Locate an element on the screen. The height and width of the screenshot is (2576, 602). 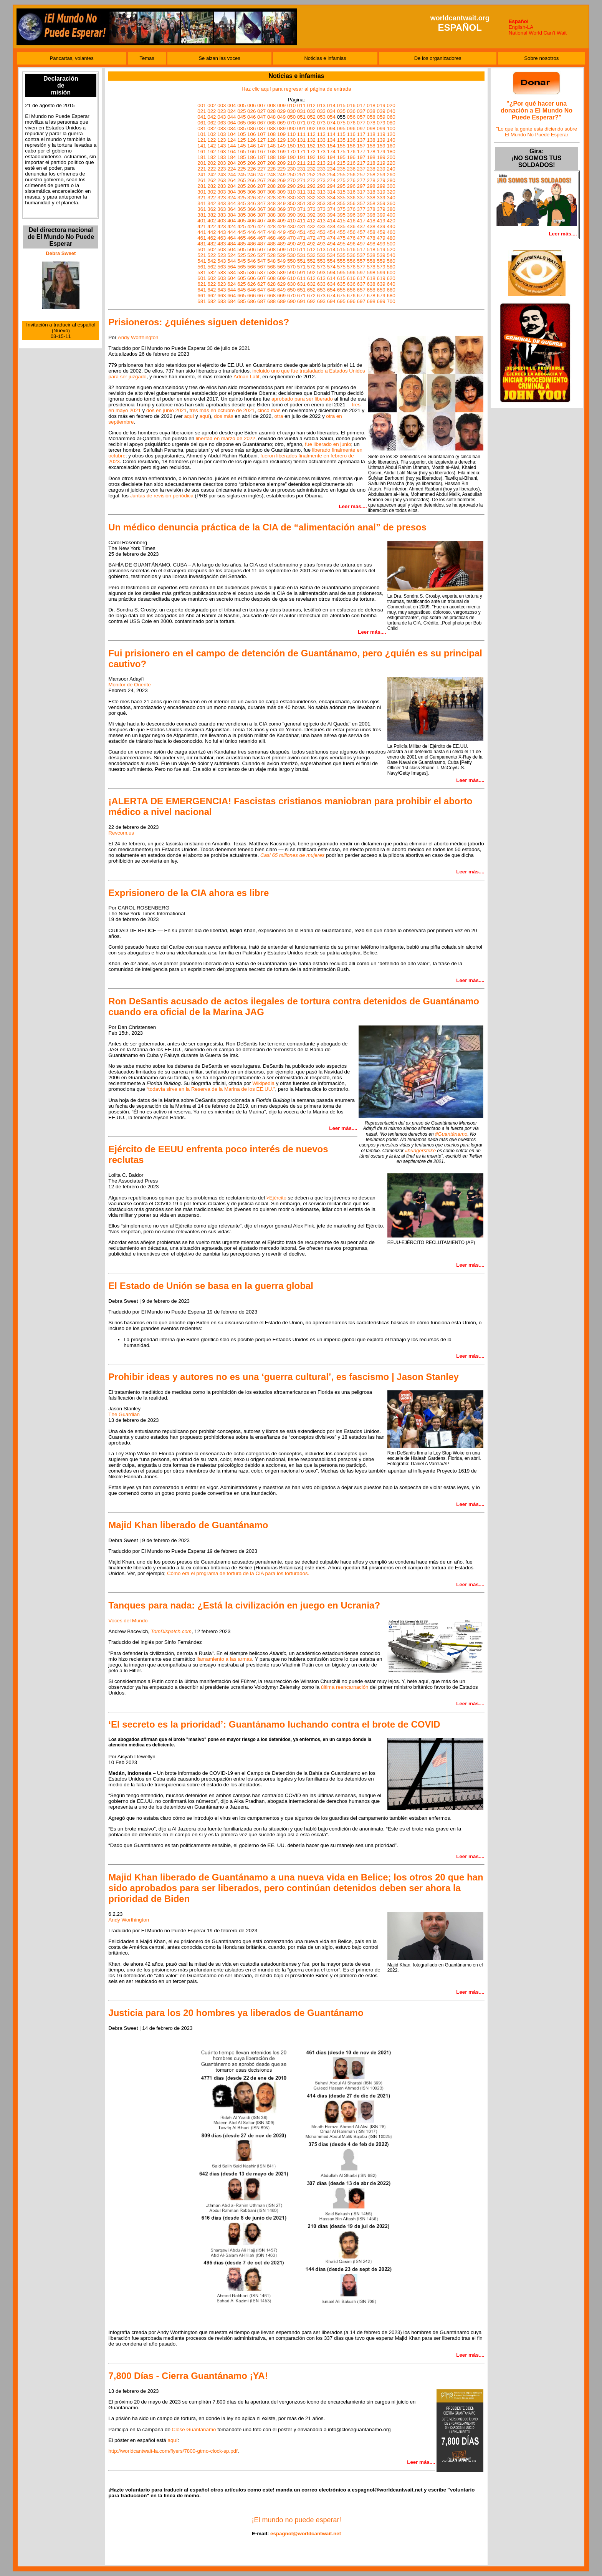
016 is located at coordinates (351, 105).